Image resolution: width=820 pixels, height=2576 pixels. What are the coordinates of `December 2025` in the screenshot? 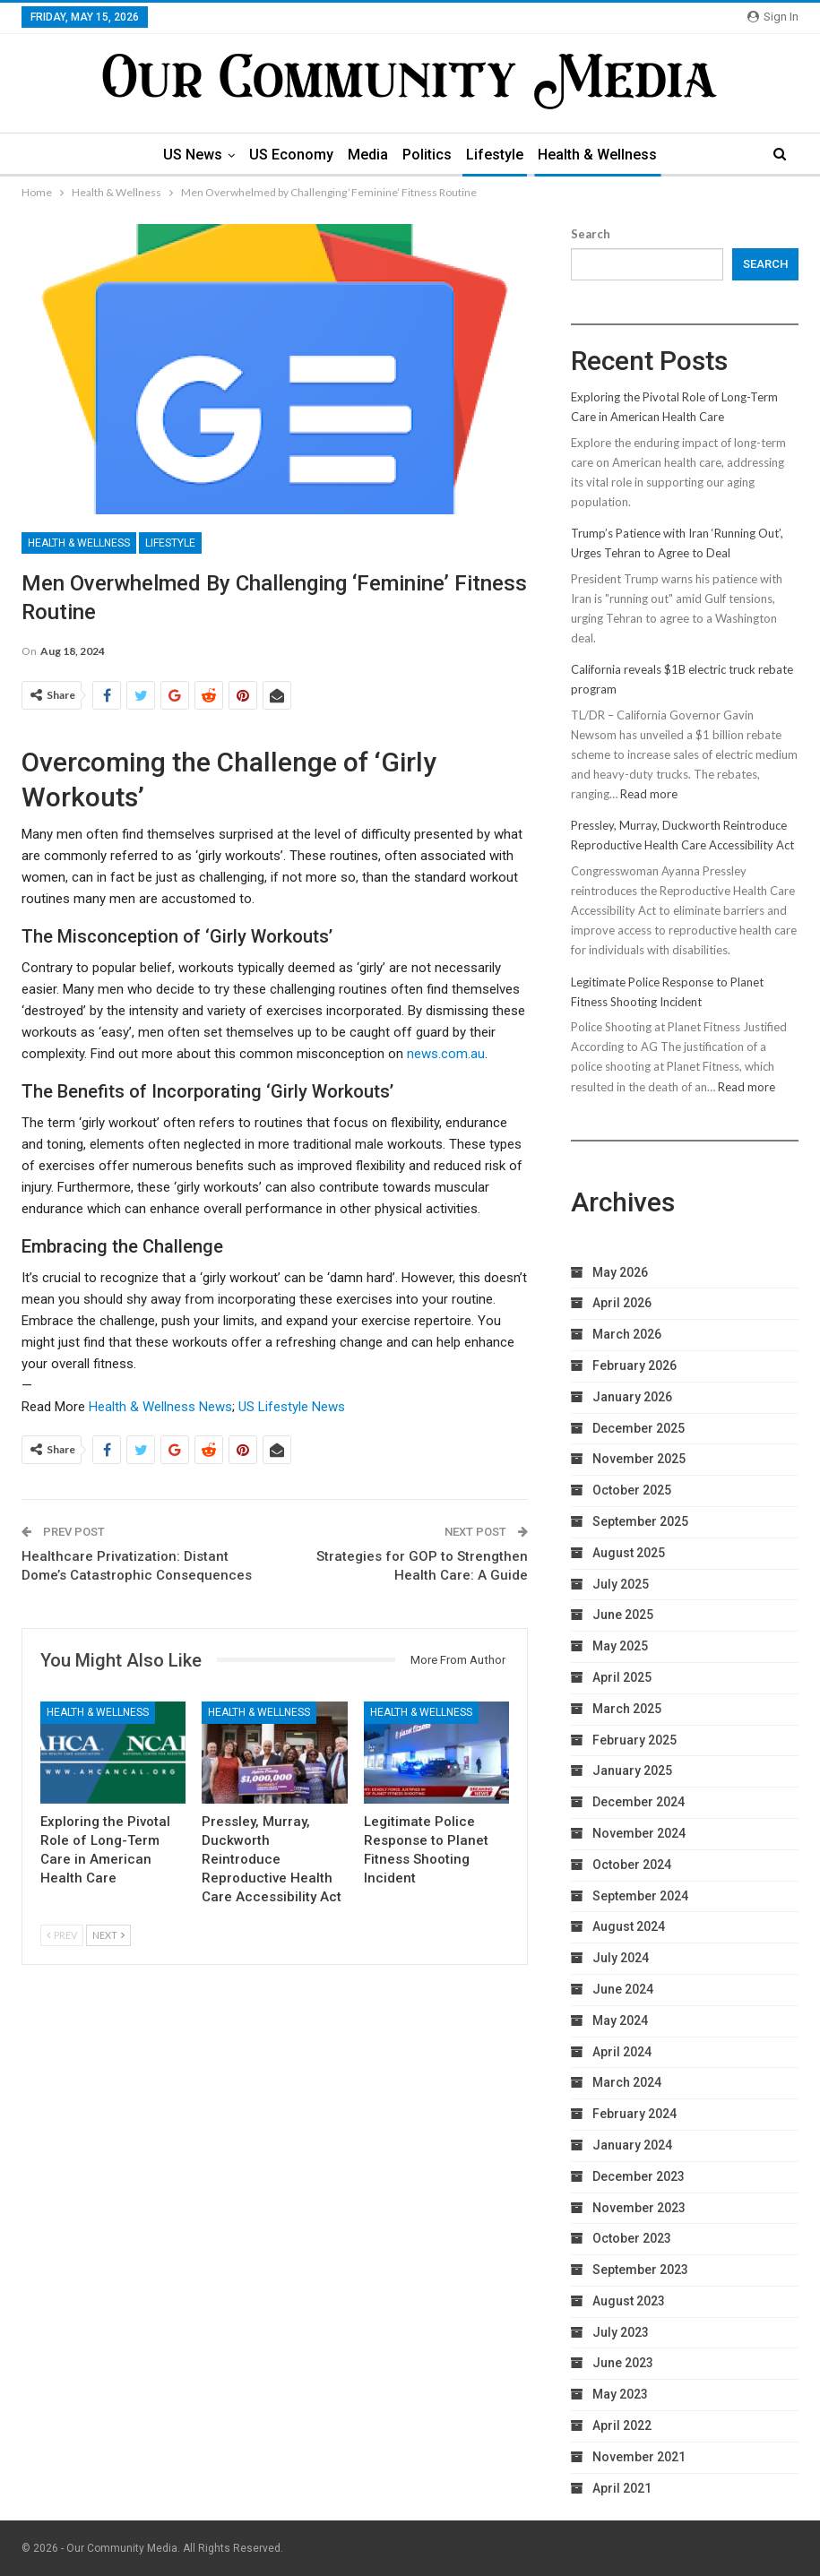 It's located at (638, 1428).